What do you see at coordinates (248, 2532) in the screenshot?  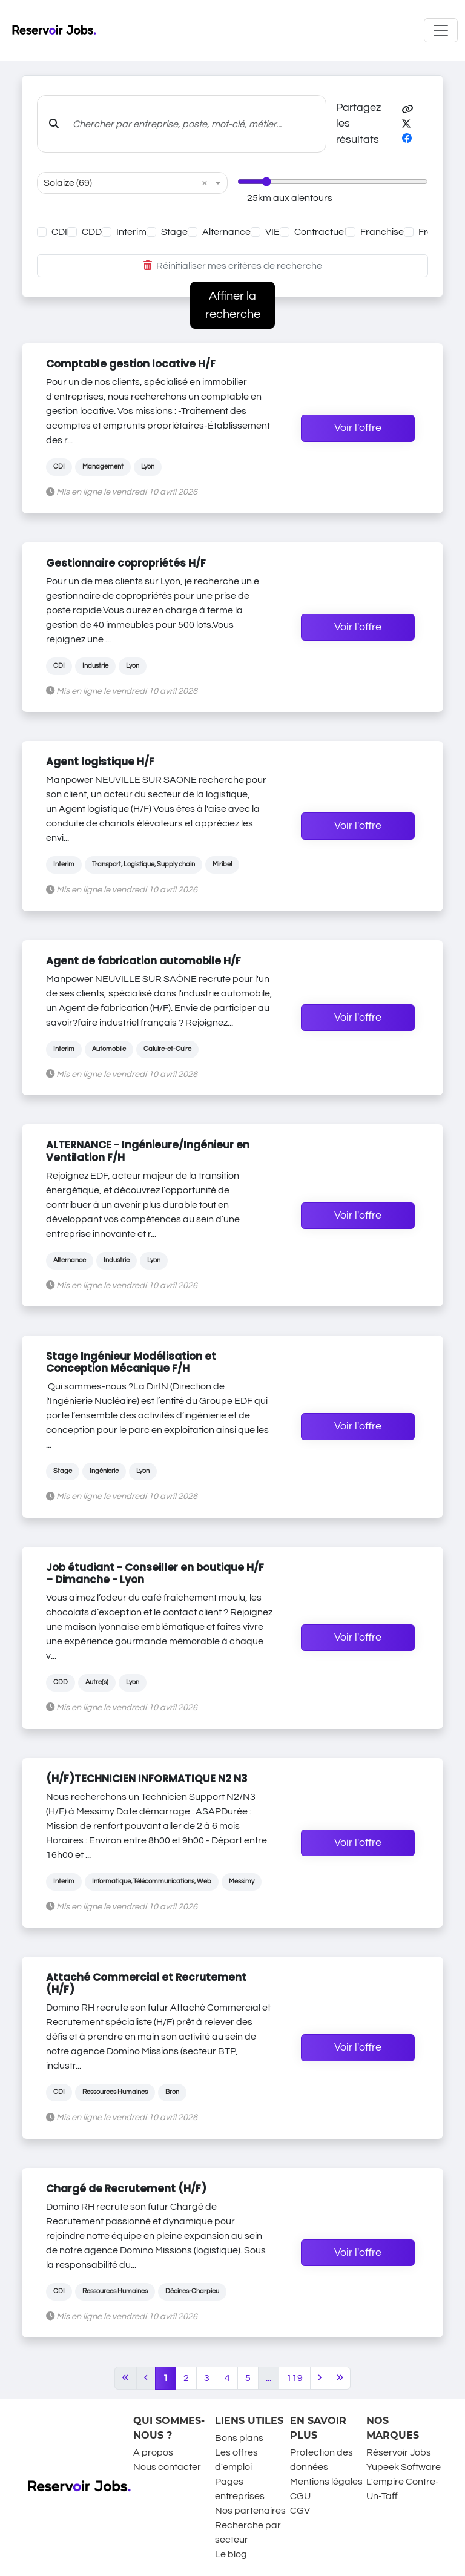 I see `Recherche par secteur` at bounding box center [248, 2532].